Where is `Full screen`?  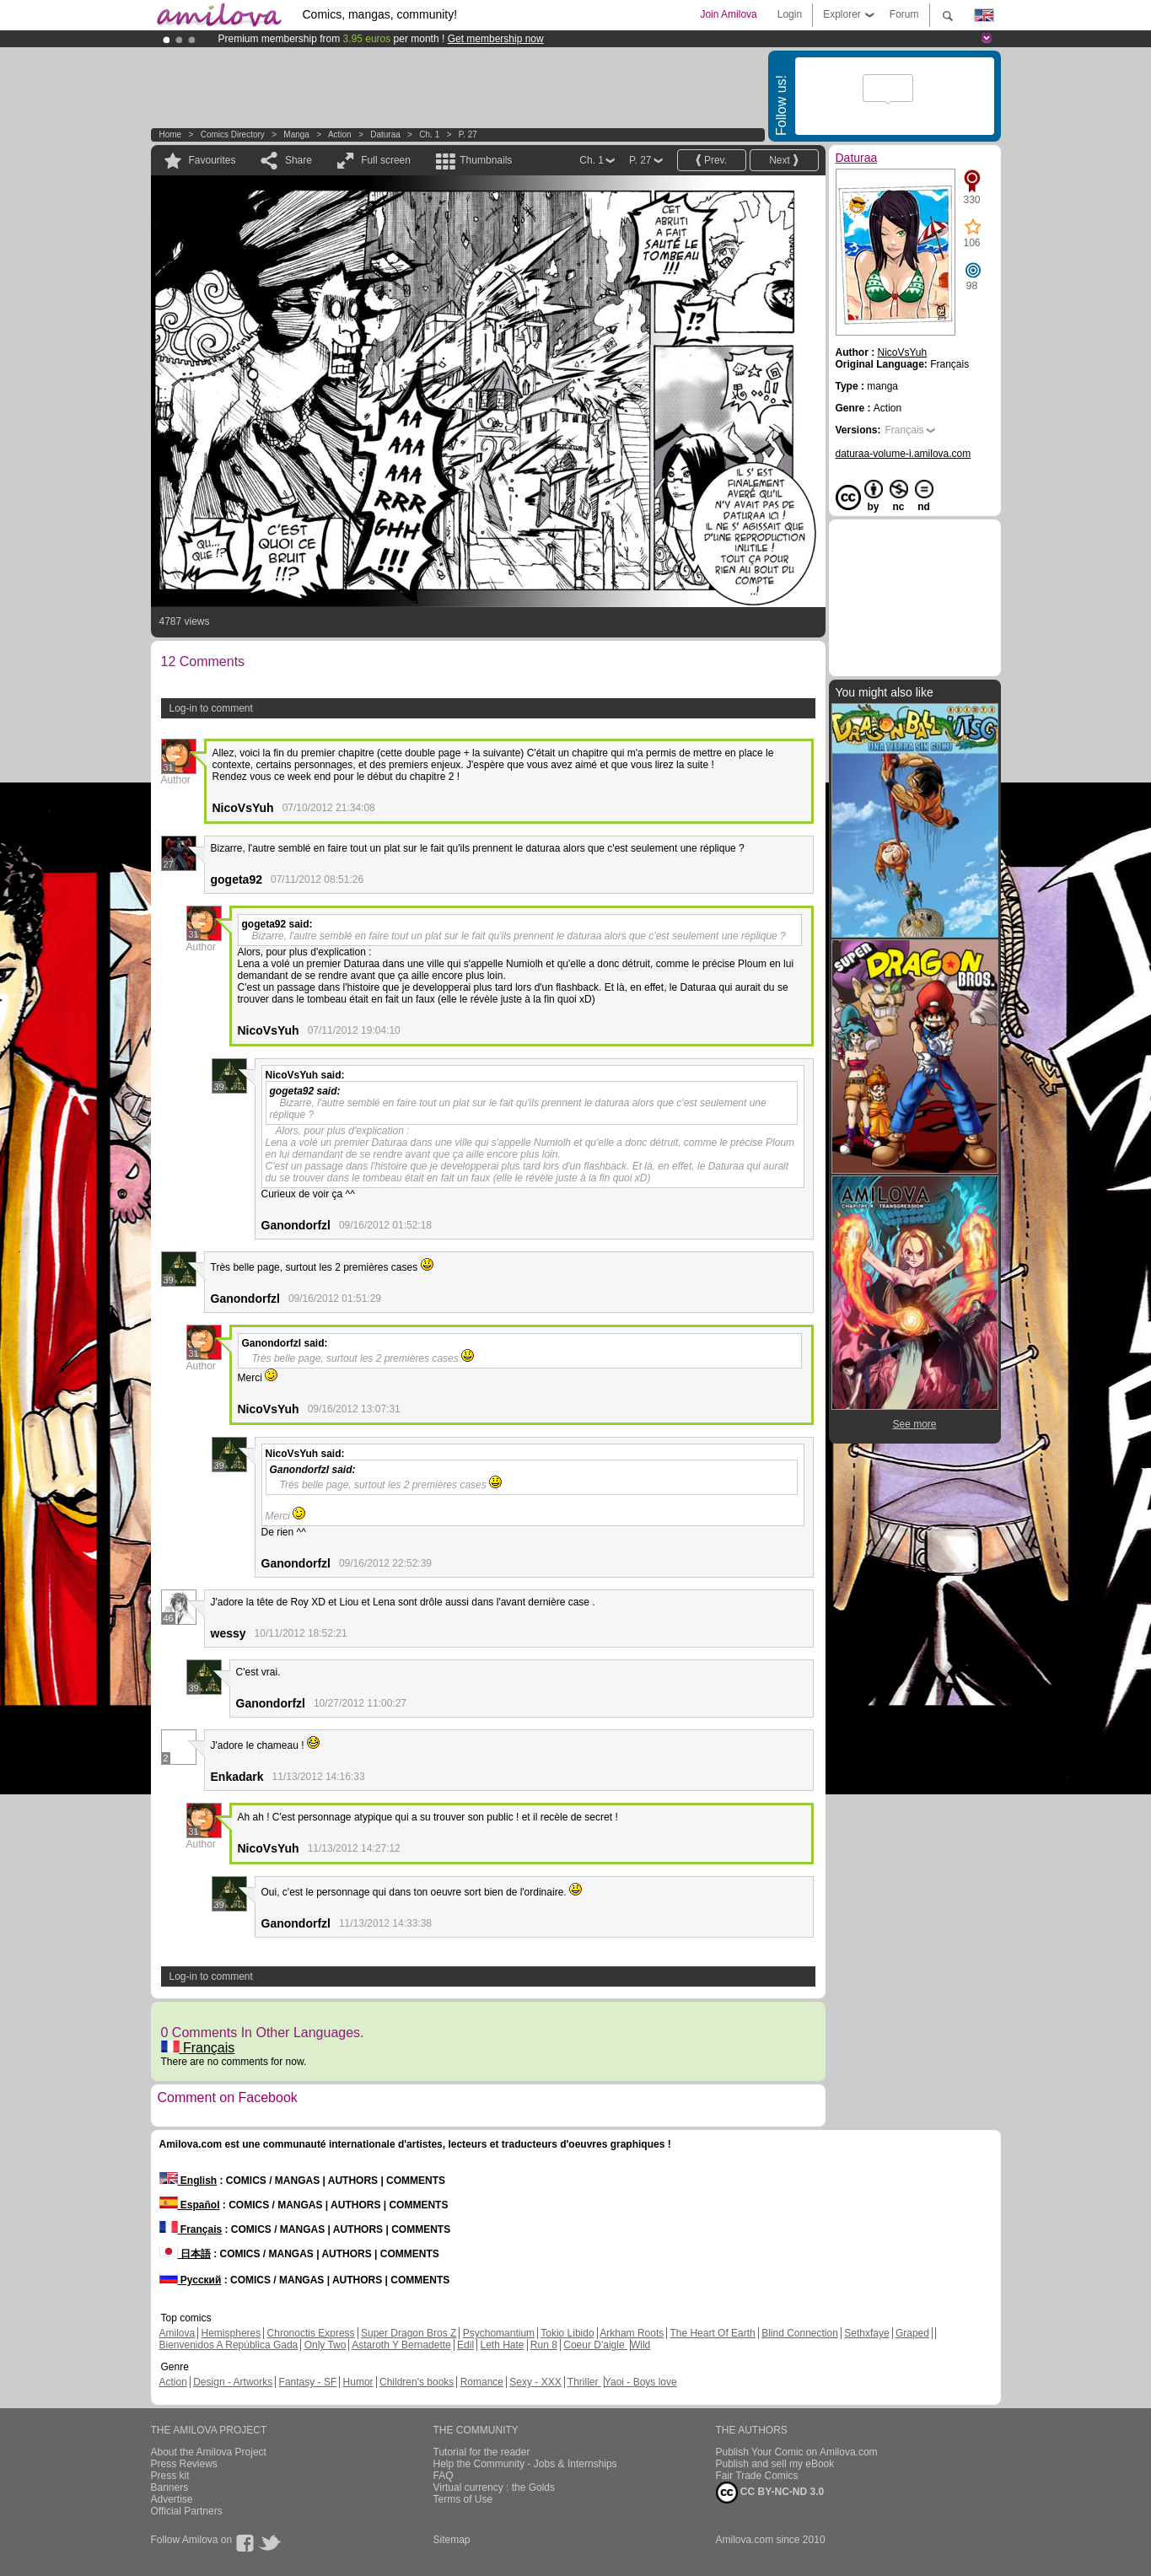
Full screen is located at coordinates (386, 160).